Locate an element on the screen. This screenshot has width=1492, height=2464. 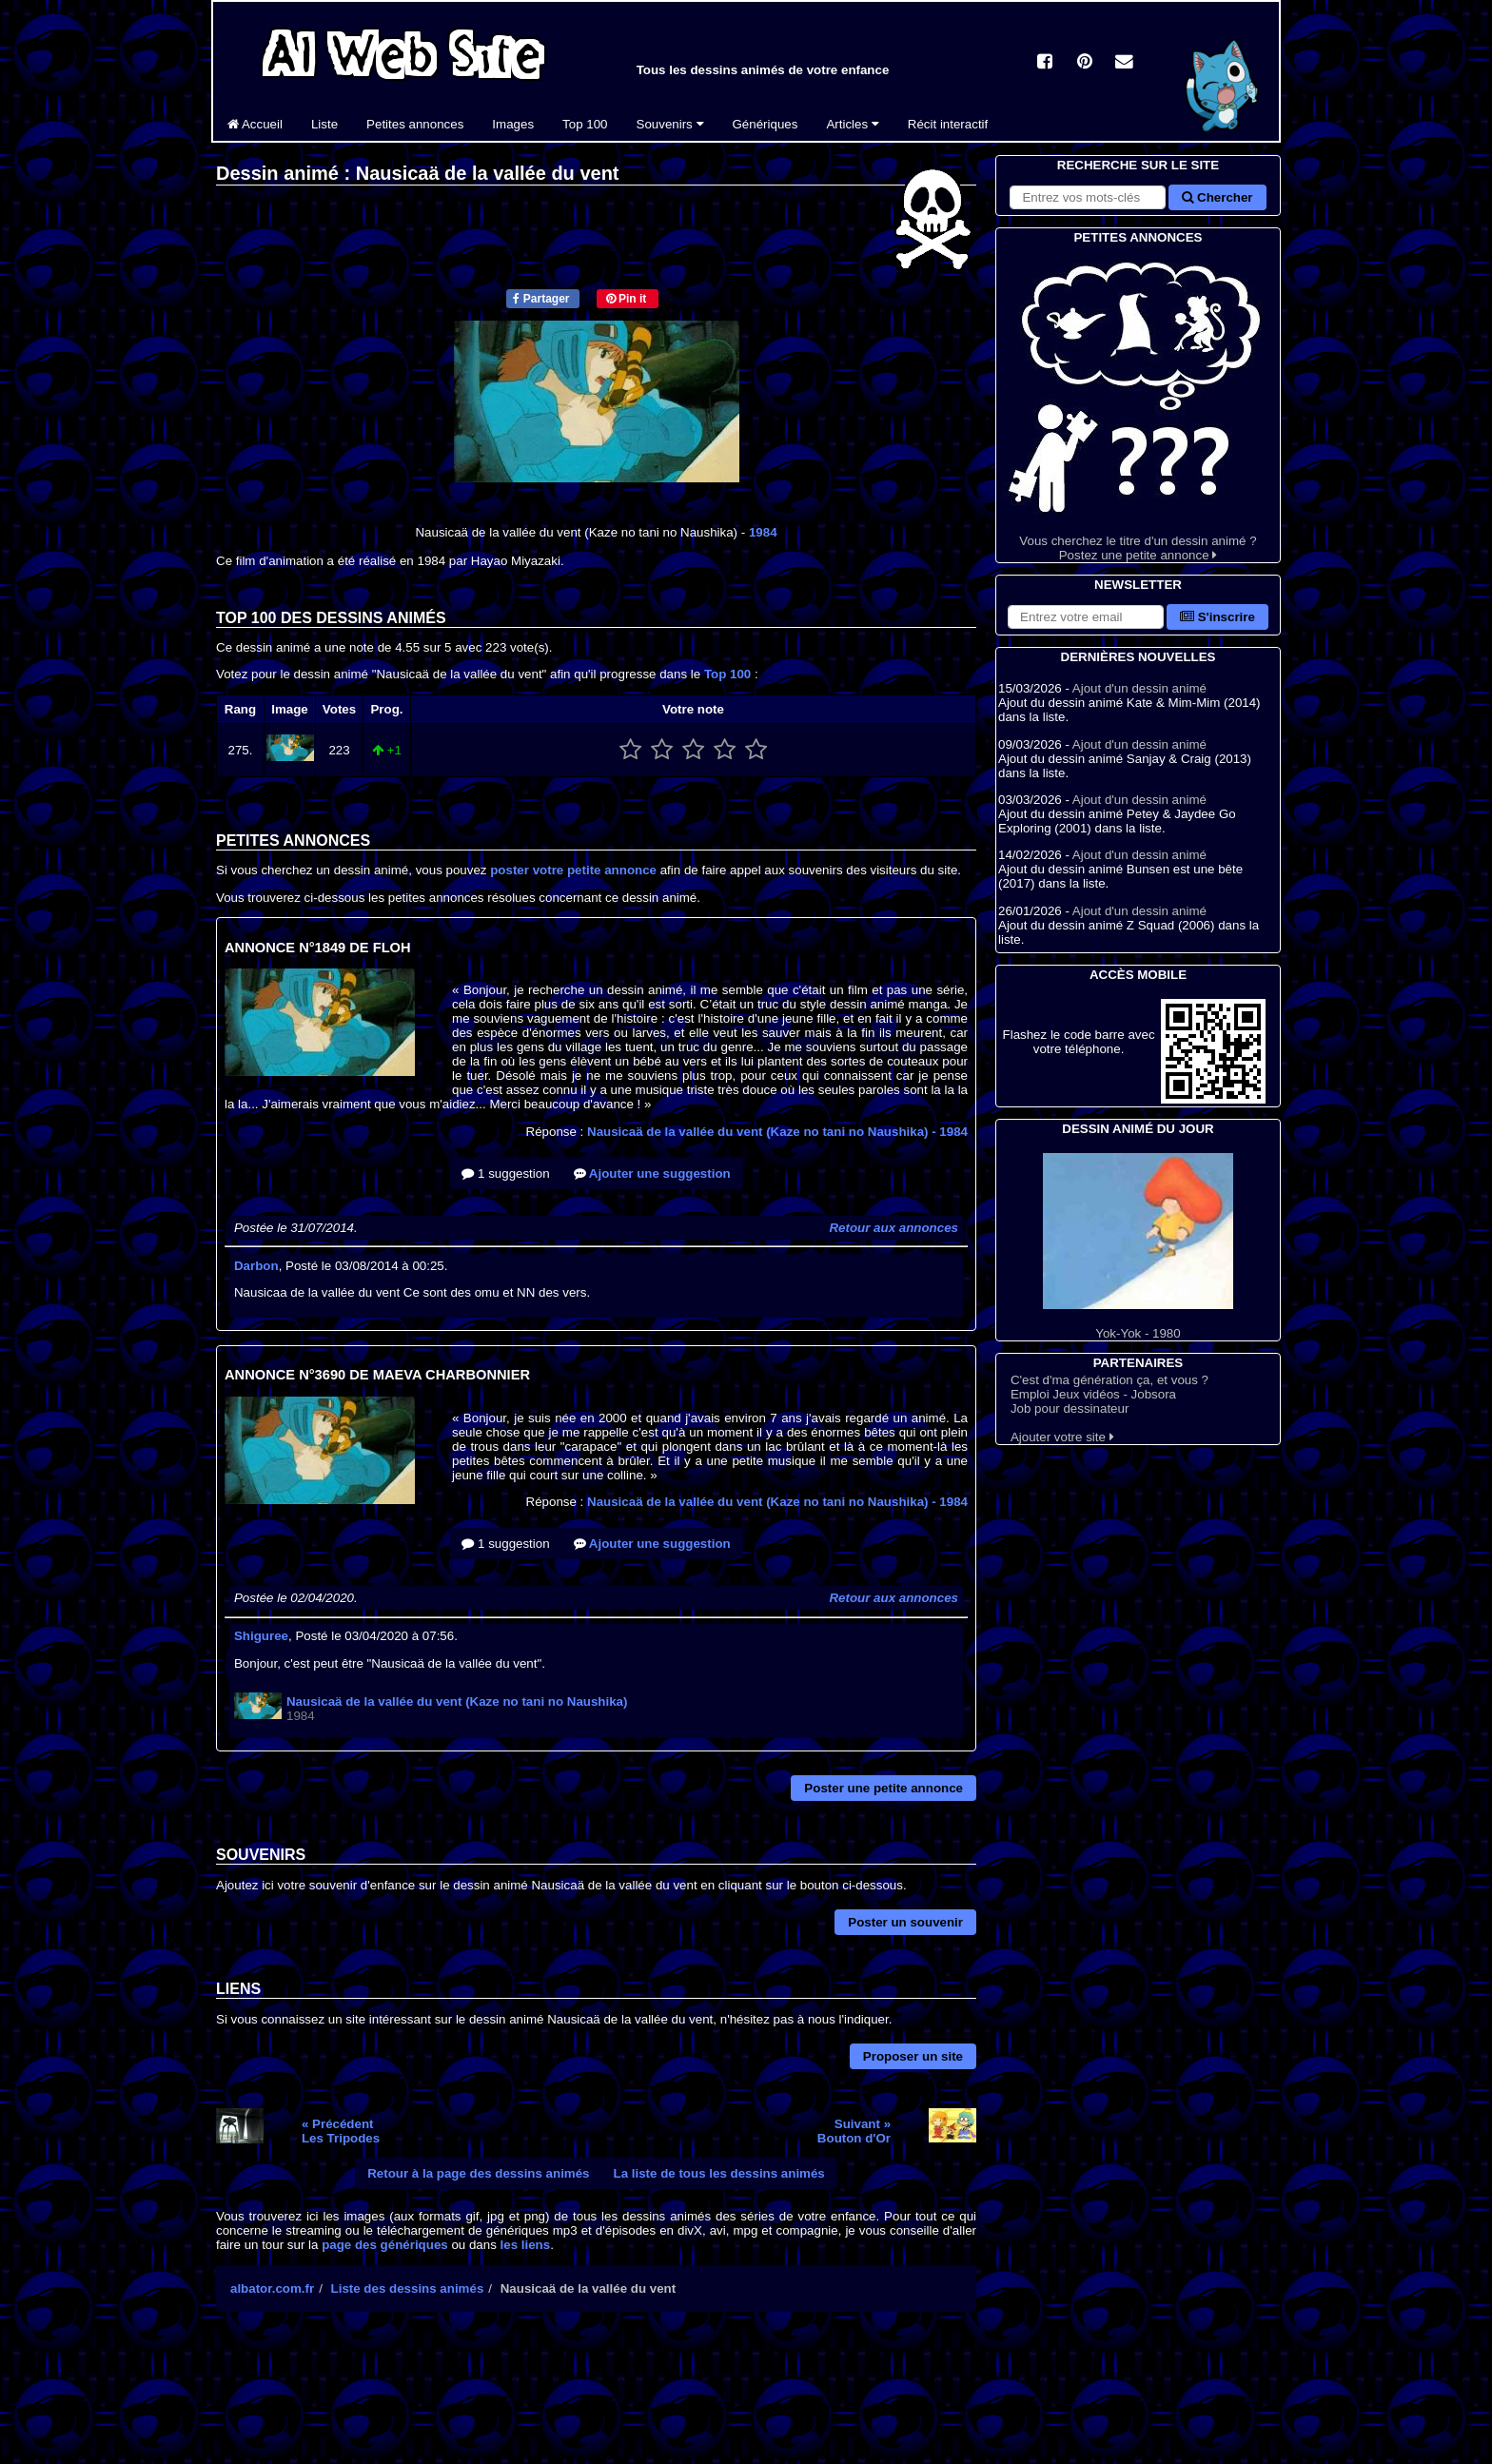
Images is located at coordinates (513, 124).